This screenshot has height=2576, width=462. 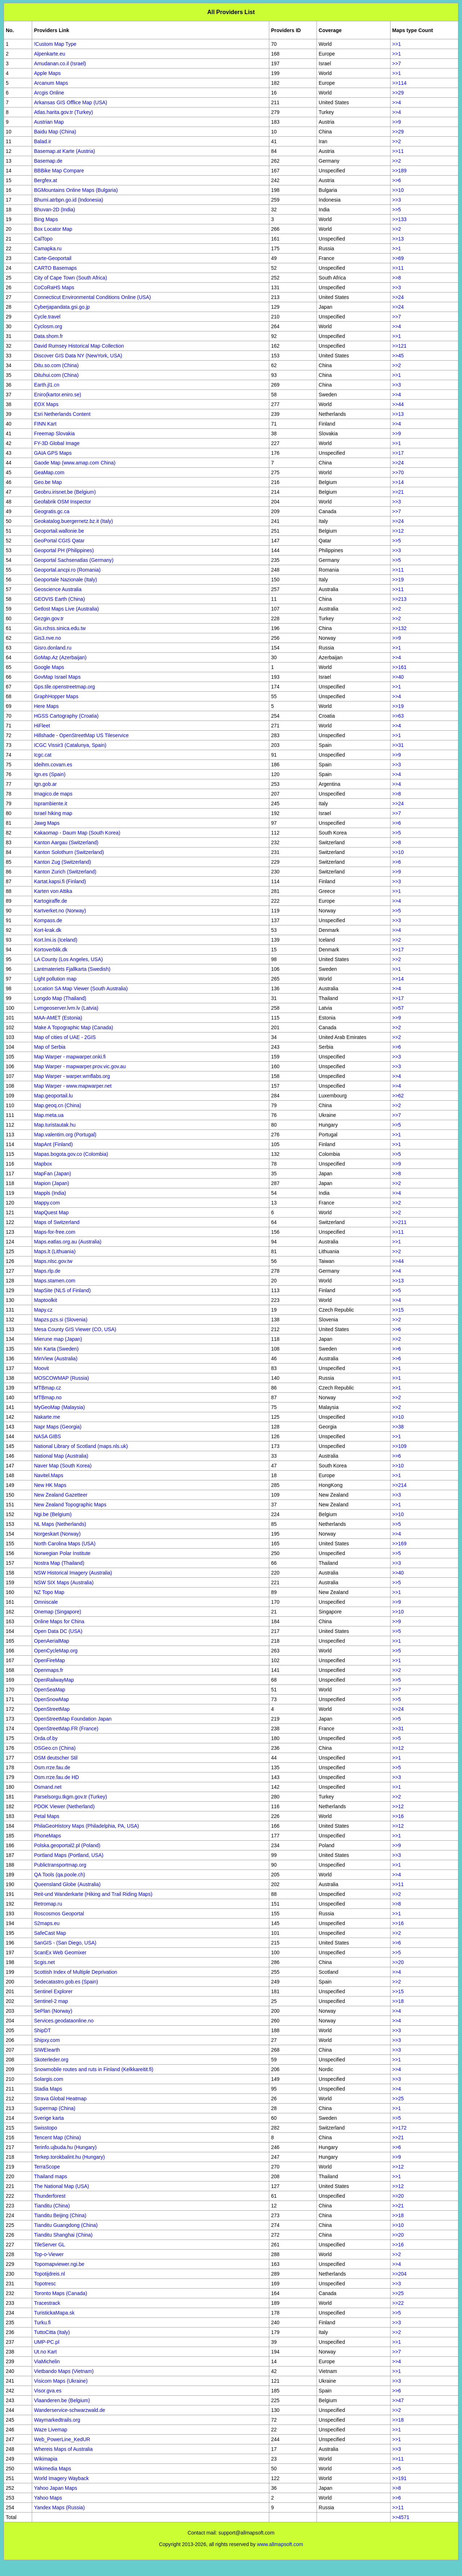 I want to click on ViaMichelin, so click(x=47, y=2361).